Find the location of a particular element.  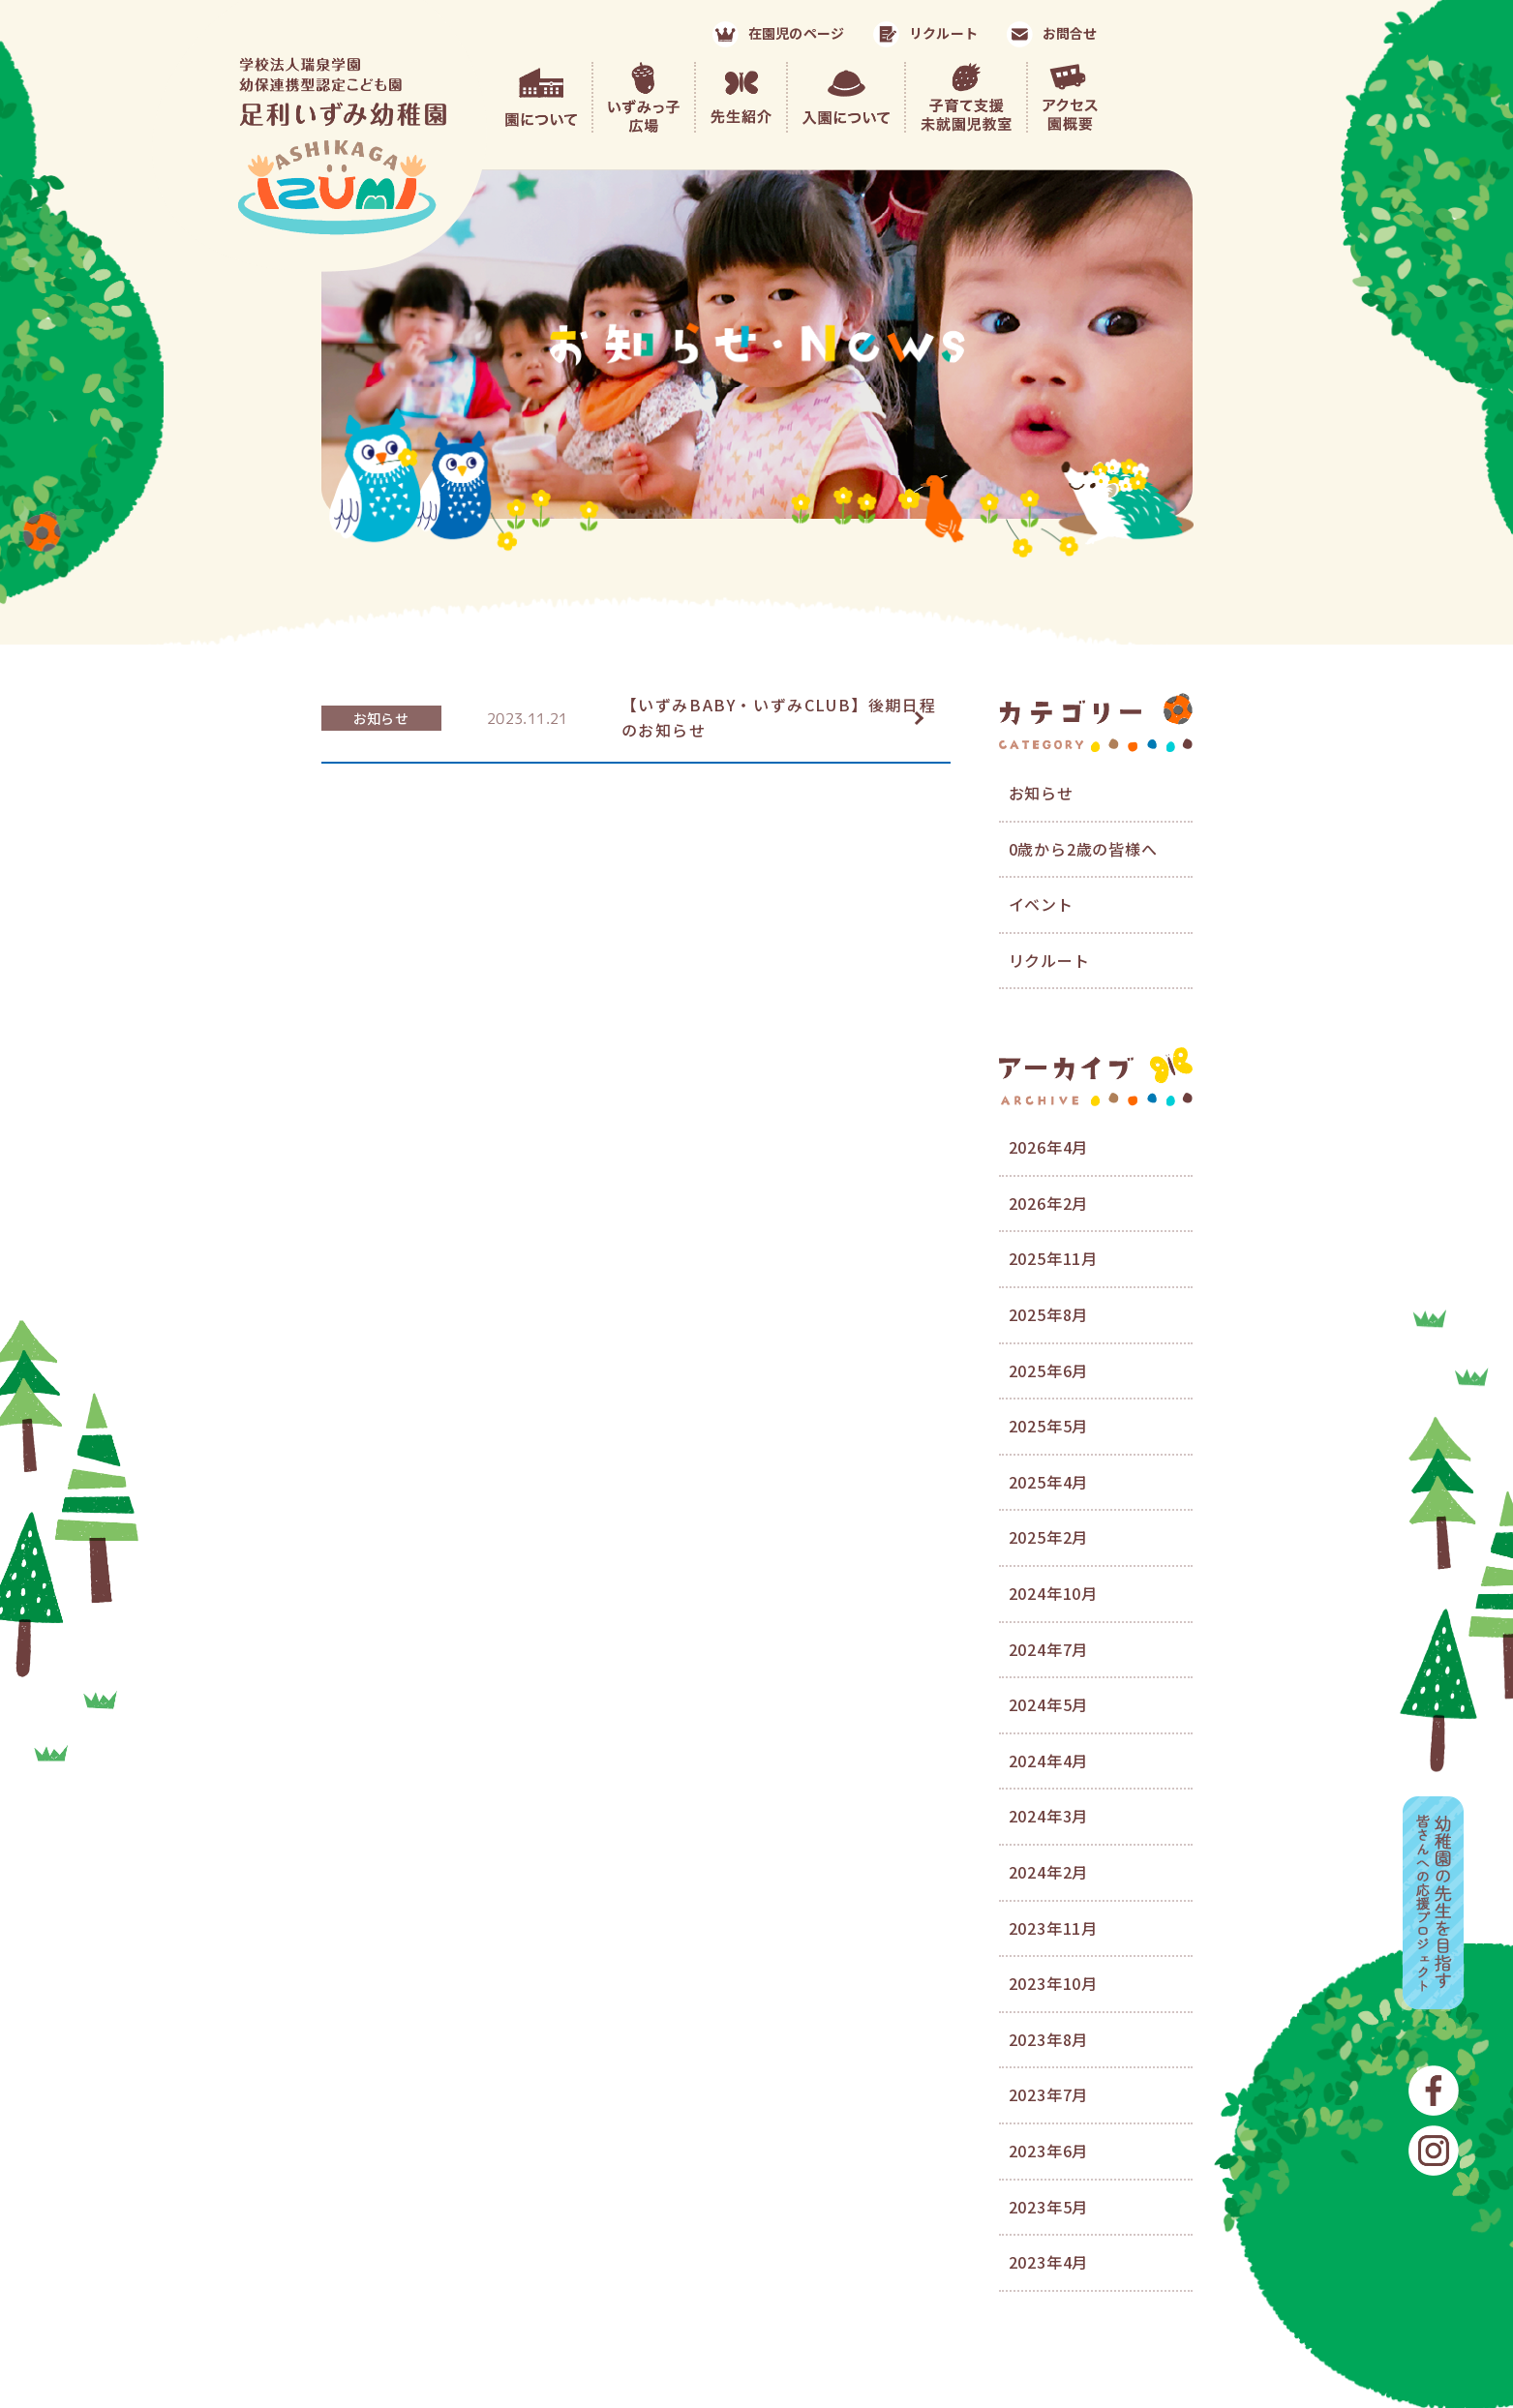

2025年2月 is located at coordinates (1049, 1537).